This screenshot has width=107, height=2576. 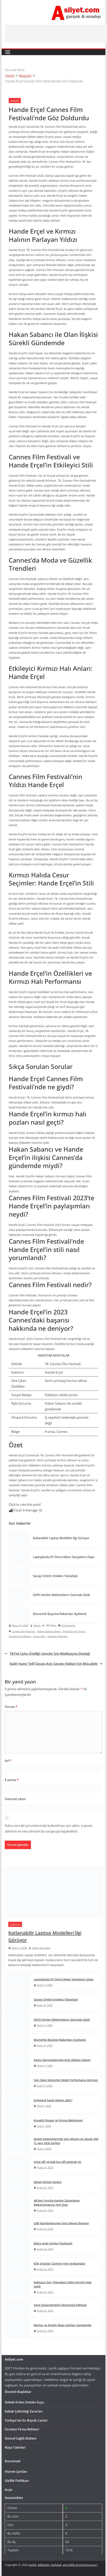 I want to click on Ad, so click(x=8, y=1760).